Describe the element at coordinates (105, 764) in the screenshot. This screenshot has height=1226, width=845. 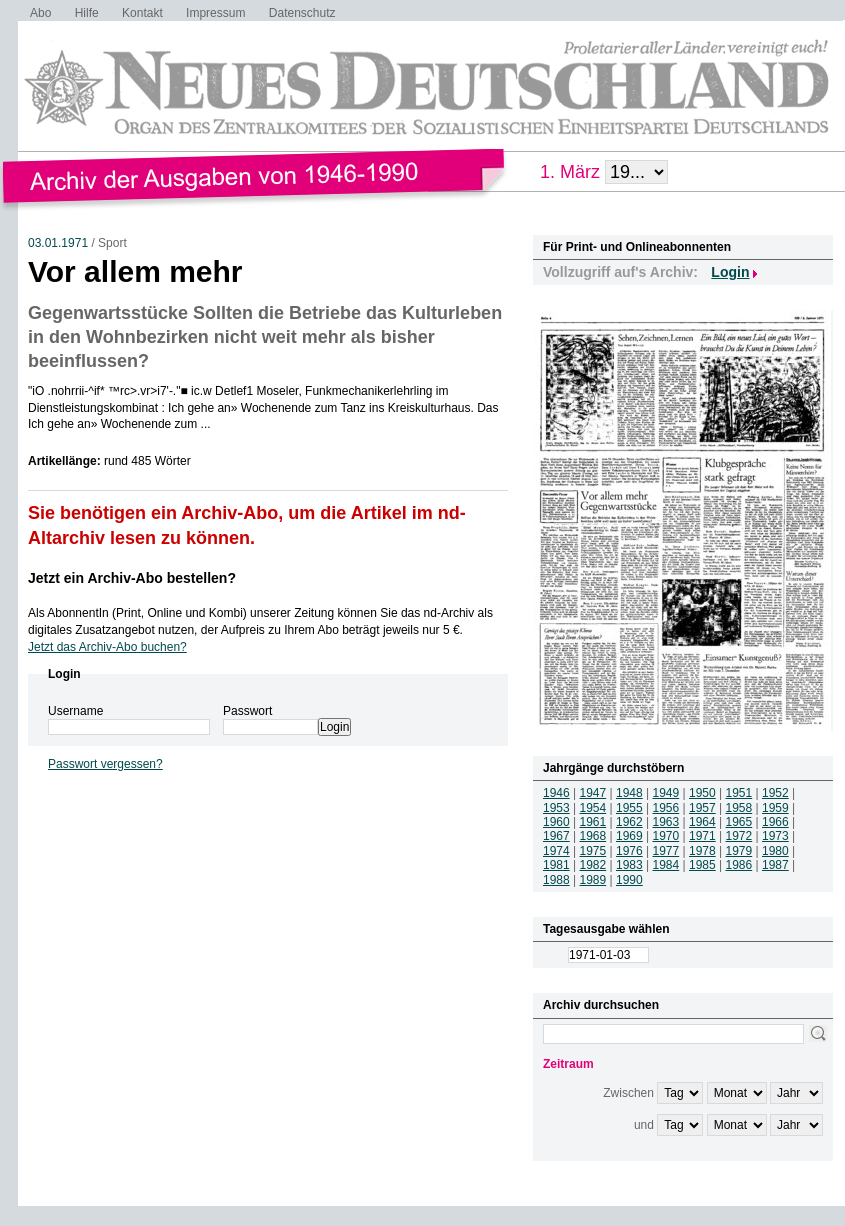
I see `Passwort vergessen?` at that location.